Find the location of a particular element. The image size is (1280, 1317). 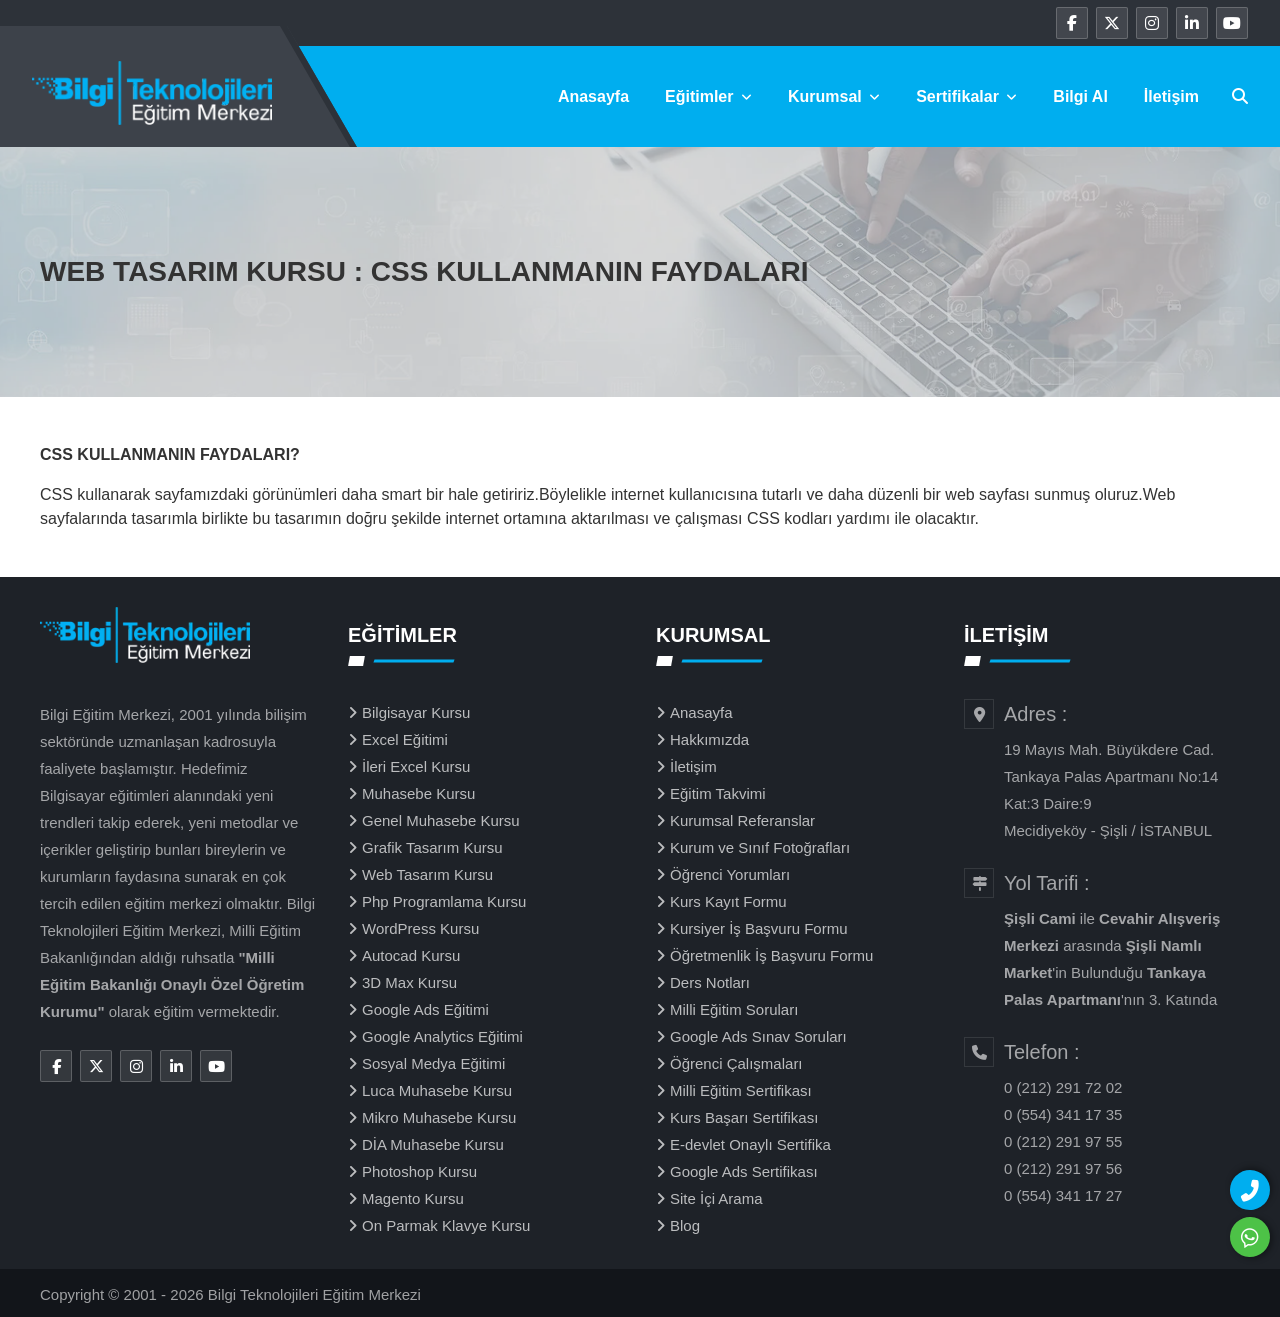

On Parmak Klavye Kursu is located at coordinates (446, 1225).